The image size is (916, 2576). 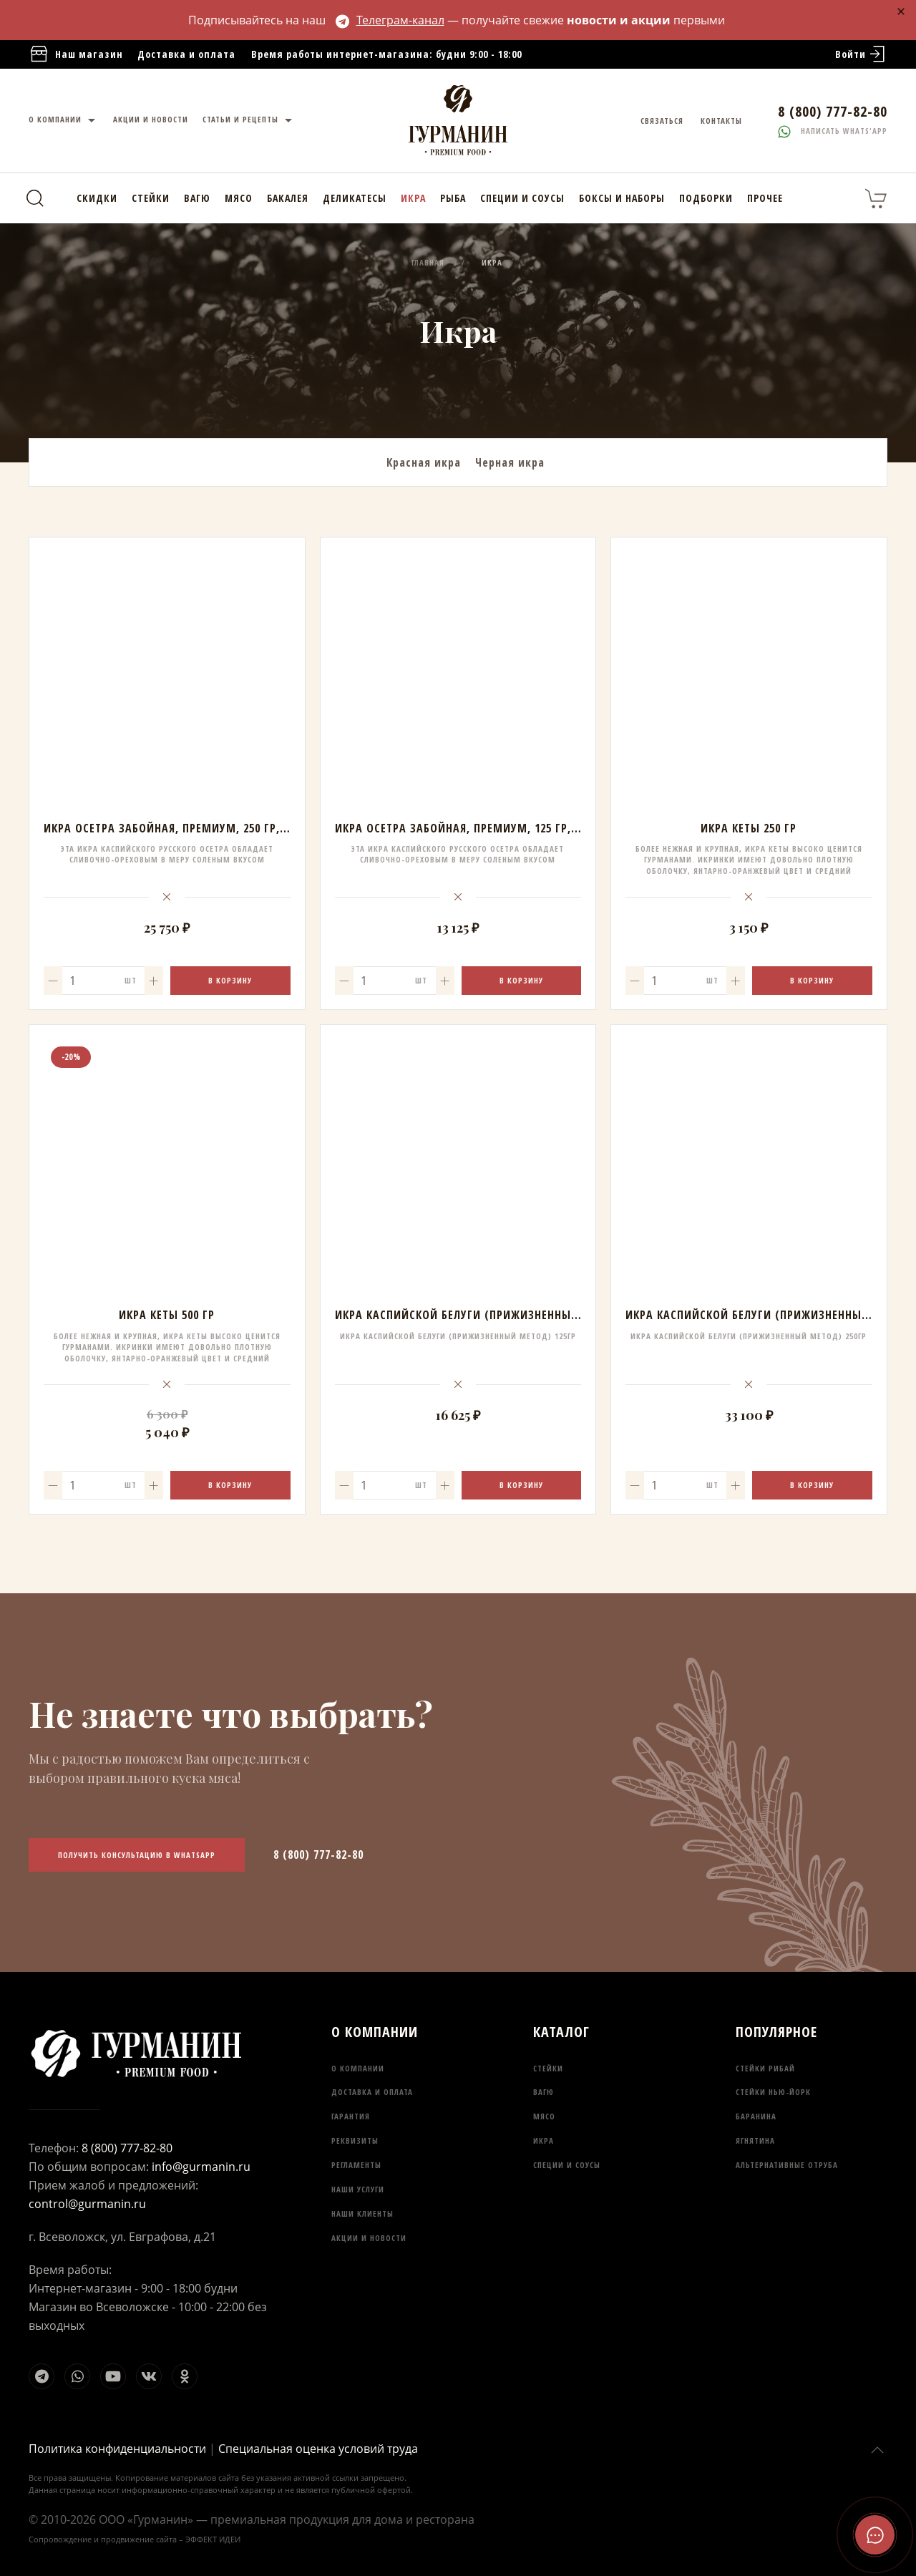 What do you see at coordinates (832, 130) in the screenshot?
I see `Написать whats'app` at bounding box center [832, 130].